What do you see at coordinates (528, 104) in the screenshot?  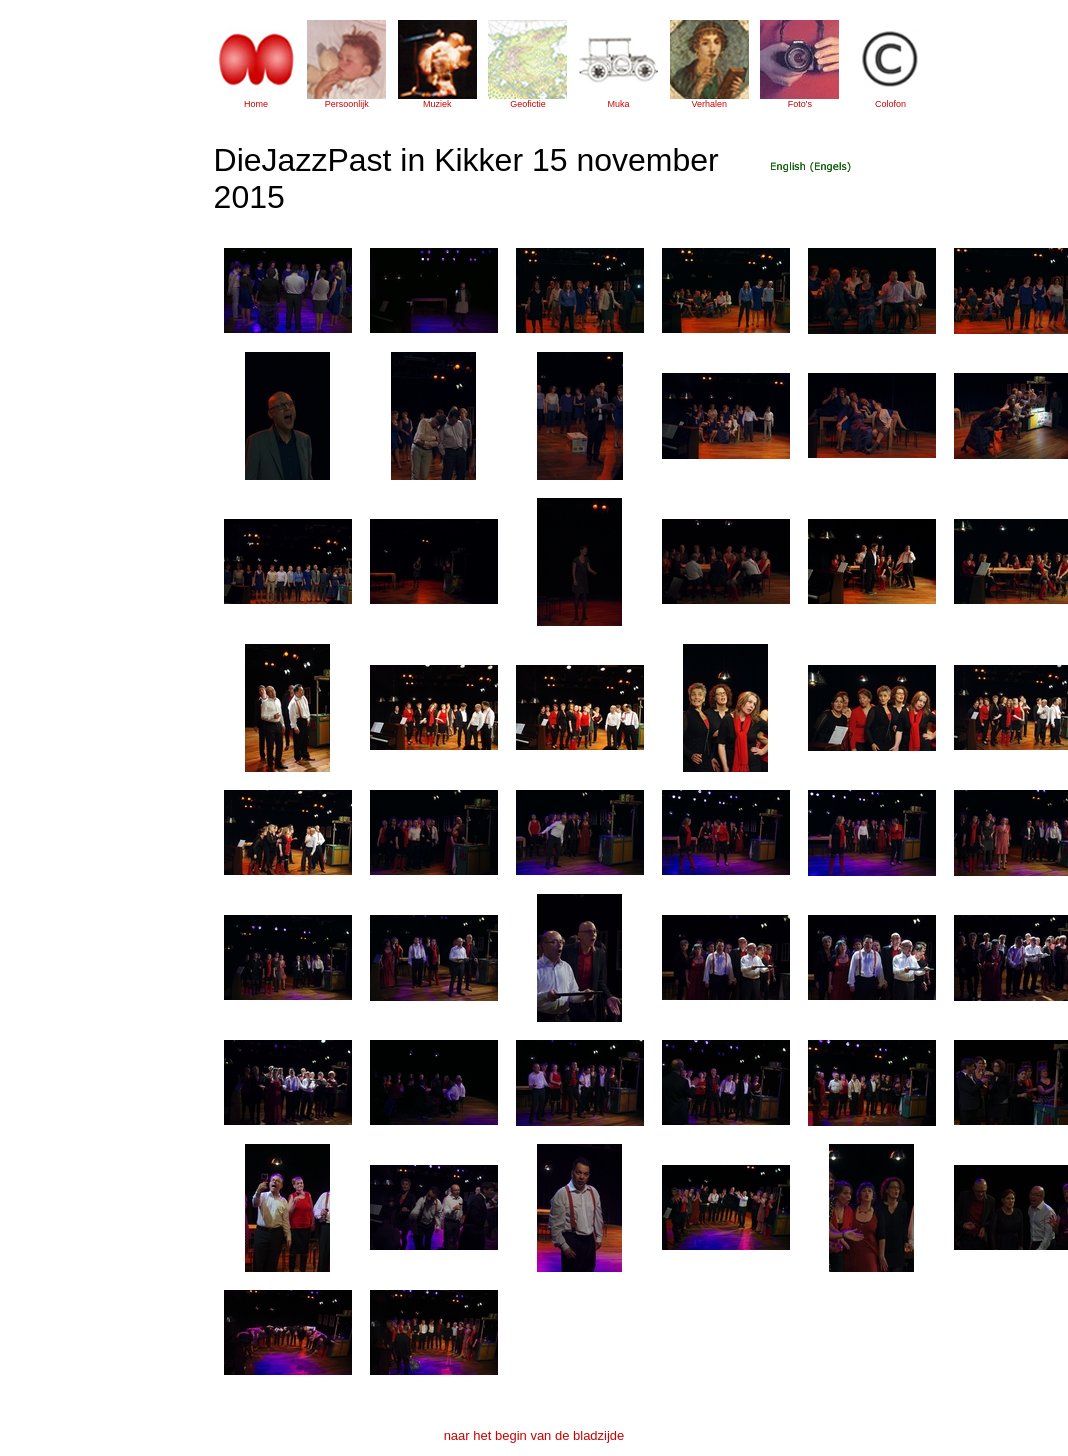 I see `Geofictie` at bounding box center [528, 104].